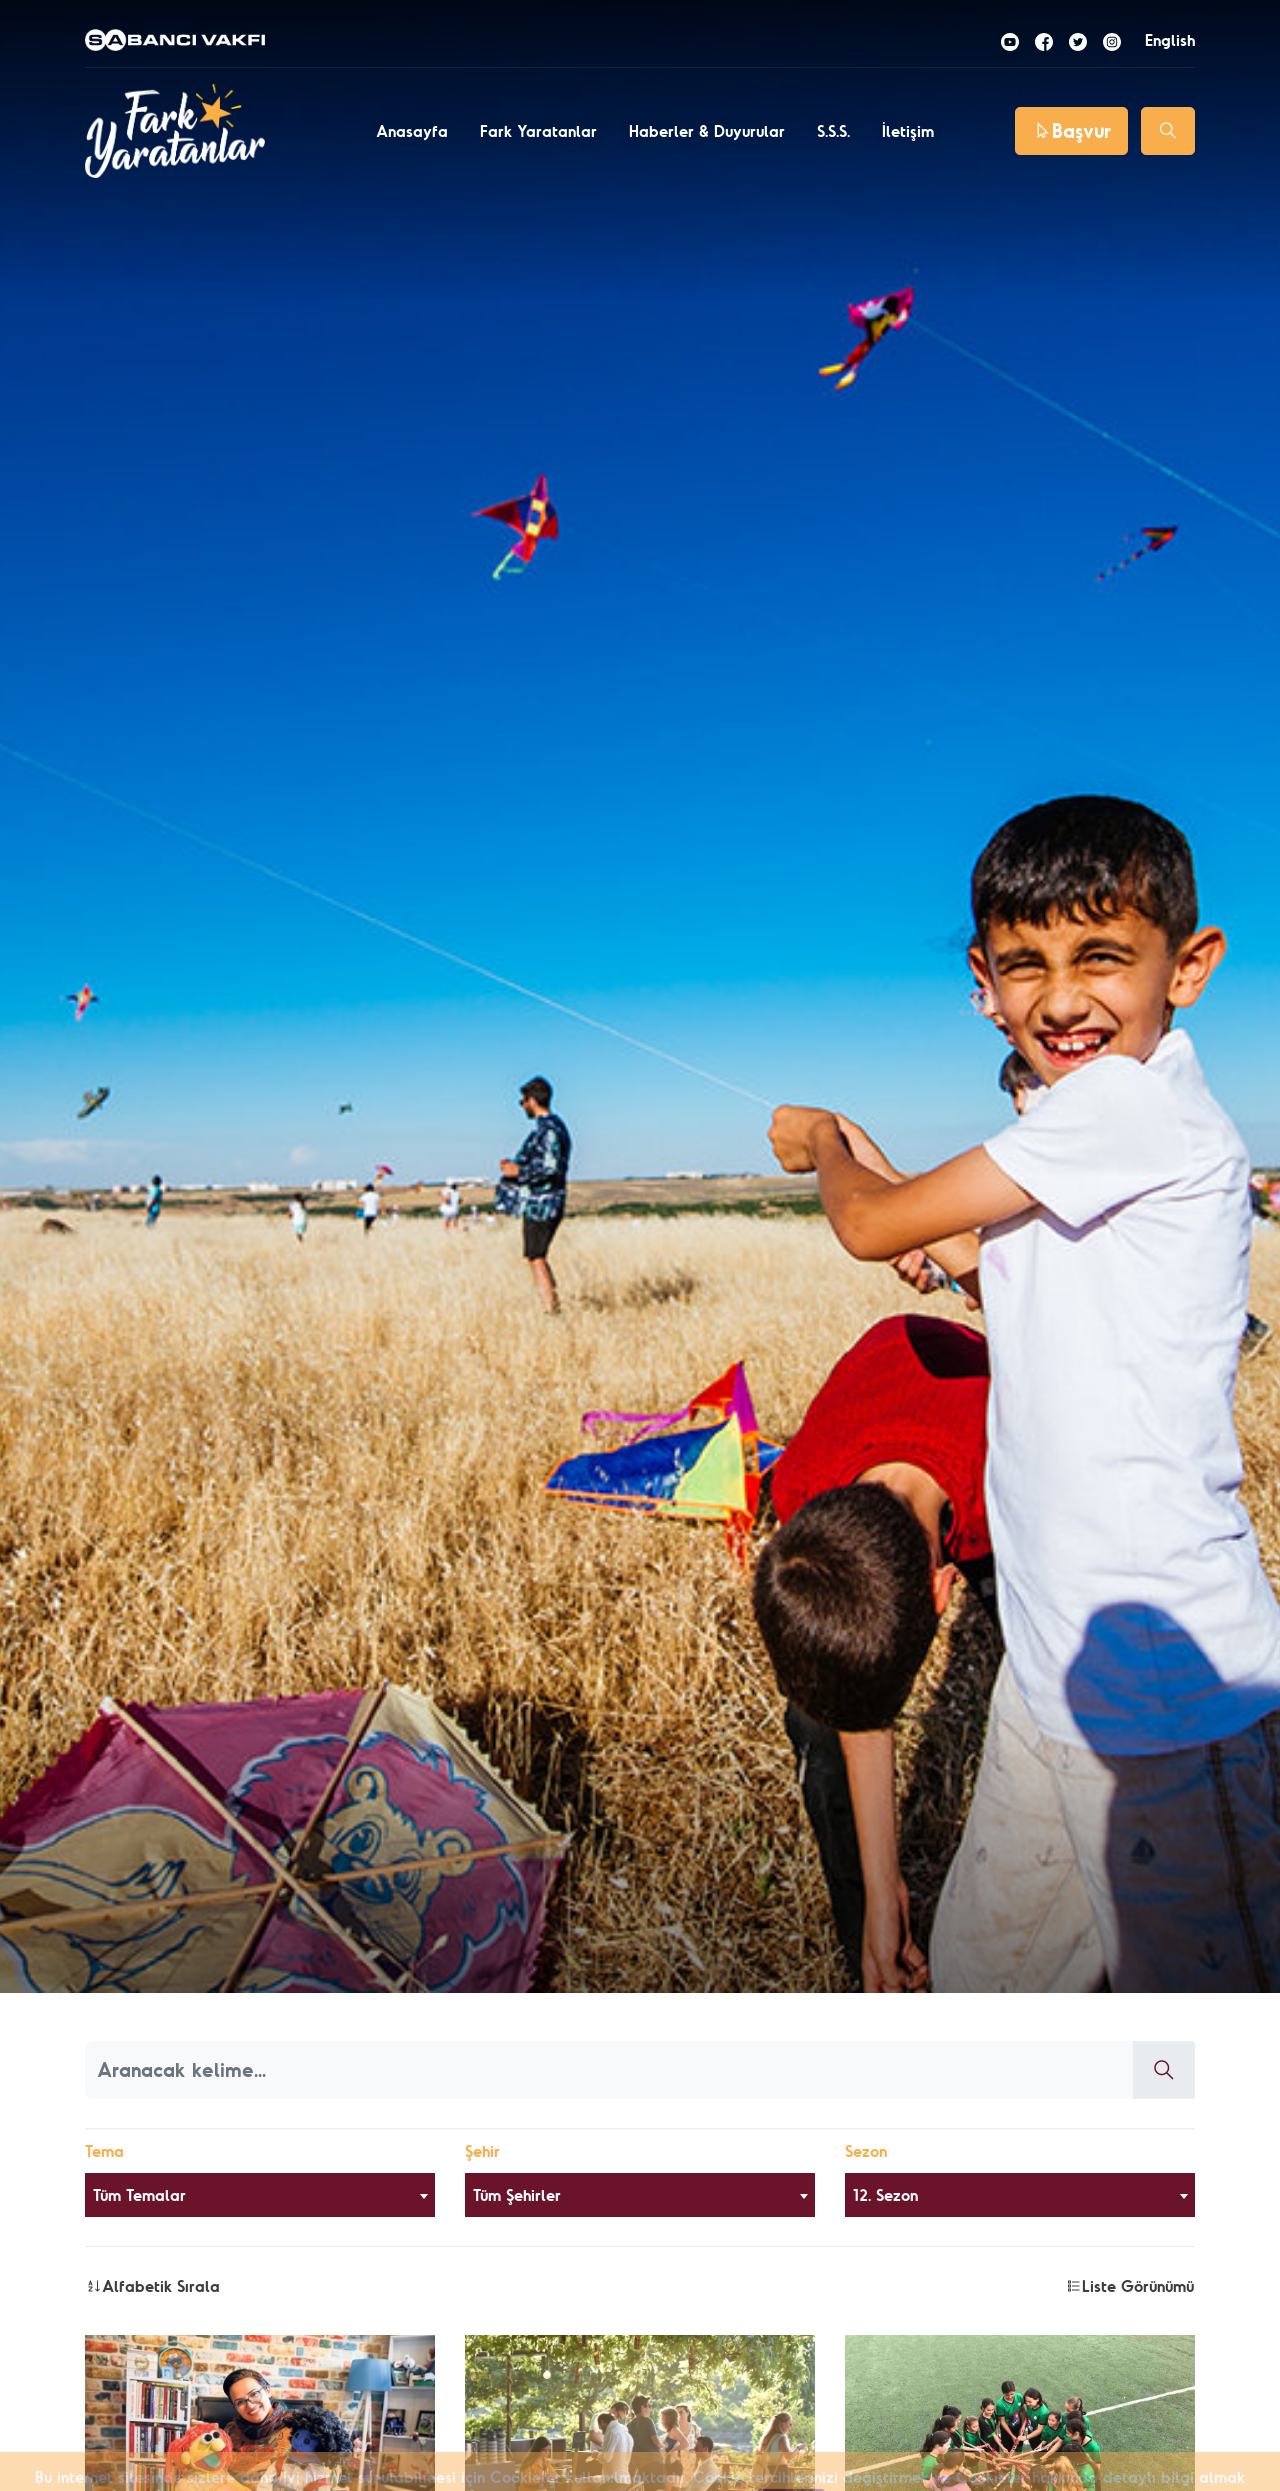 The width and height of the screenshot is (1280, 2491). What do you see at coordinates (609, 2070) in the screenshot?
I see `[Aranacak kelime]` at bounding box center [609, 2070].